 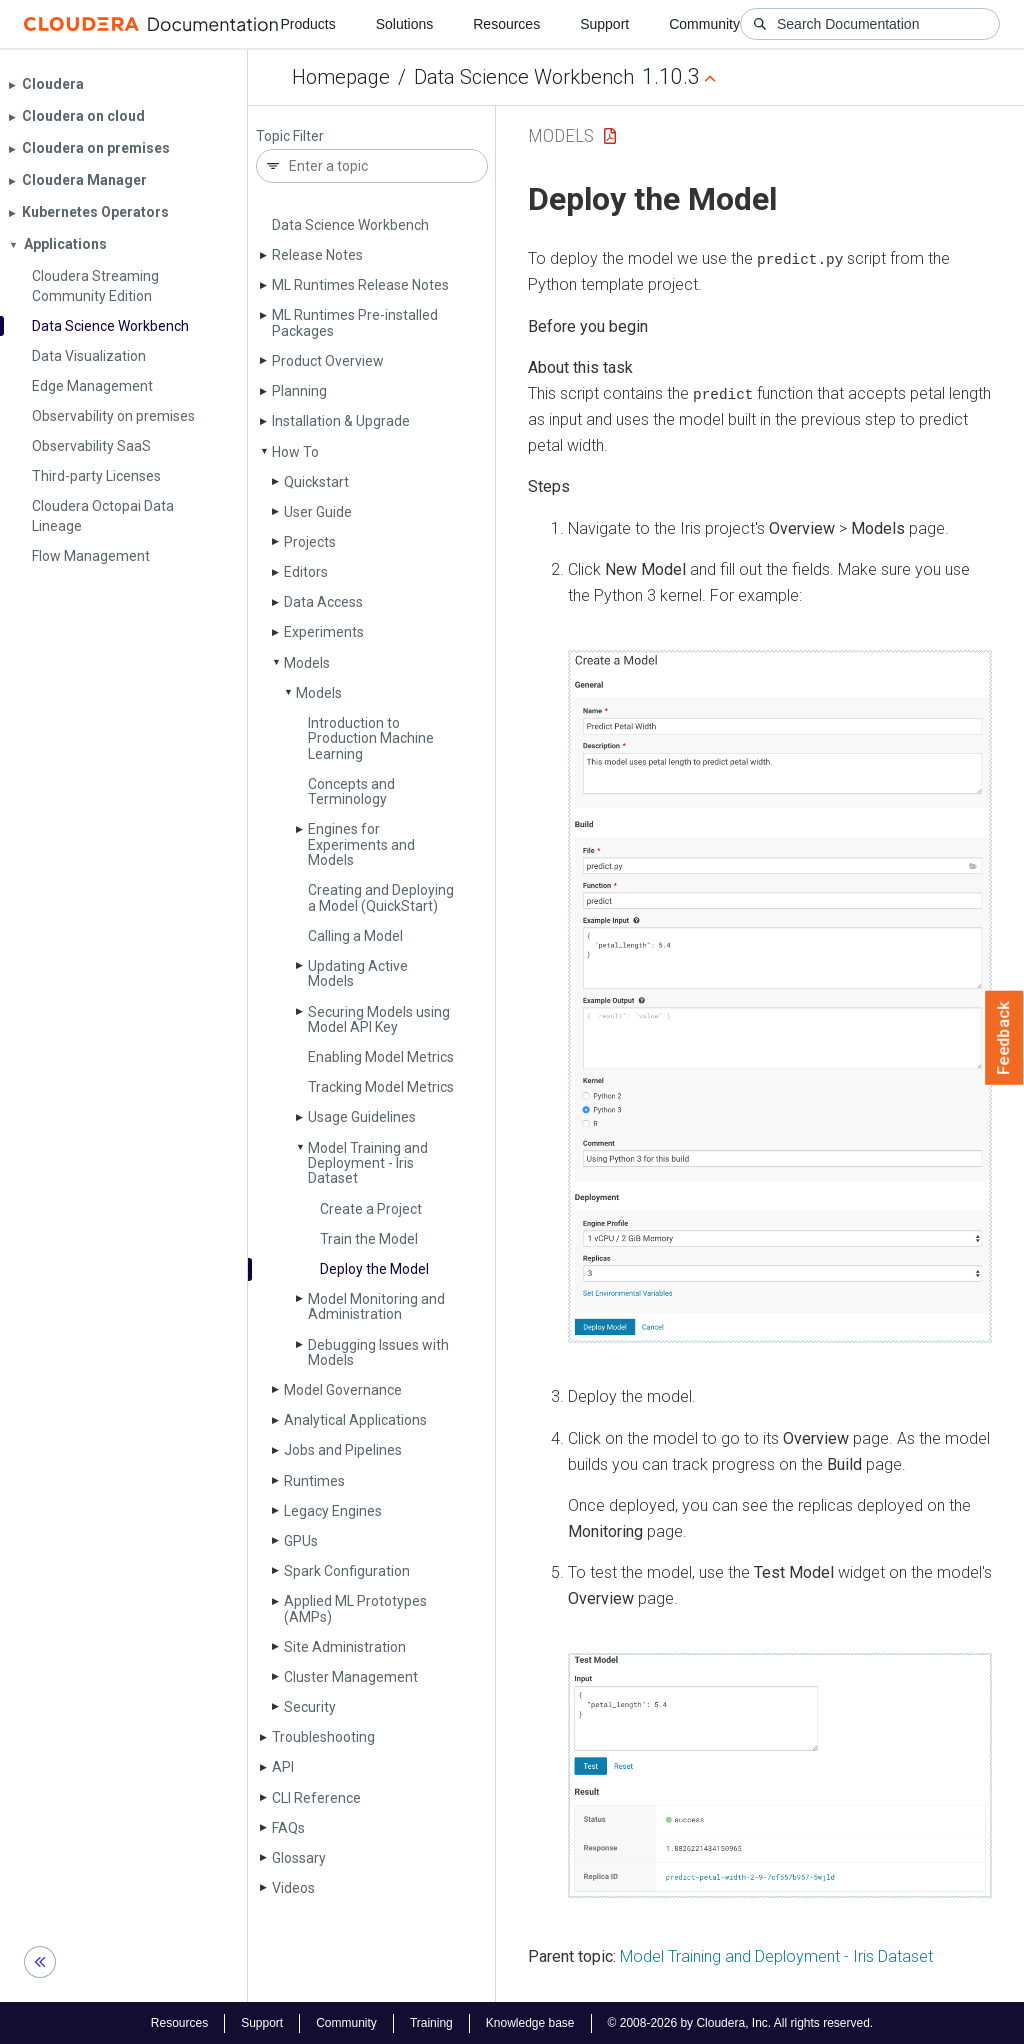 I want to click on Model Governance, so click(x=343, y=1390).